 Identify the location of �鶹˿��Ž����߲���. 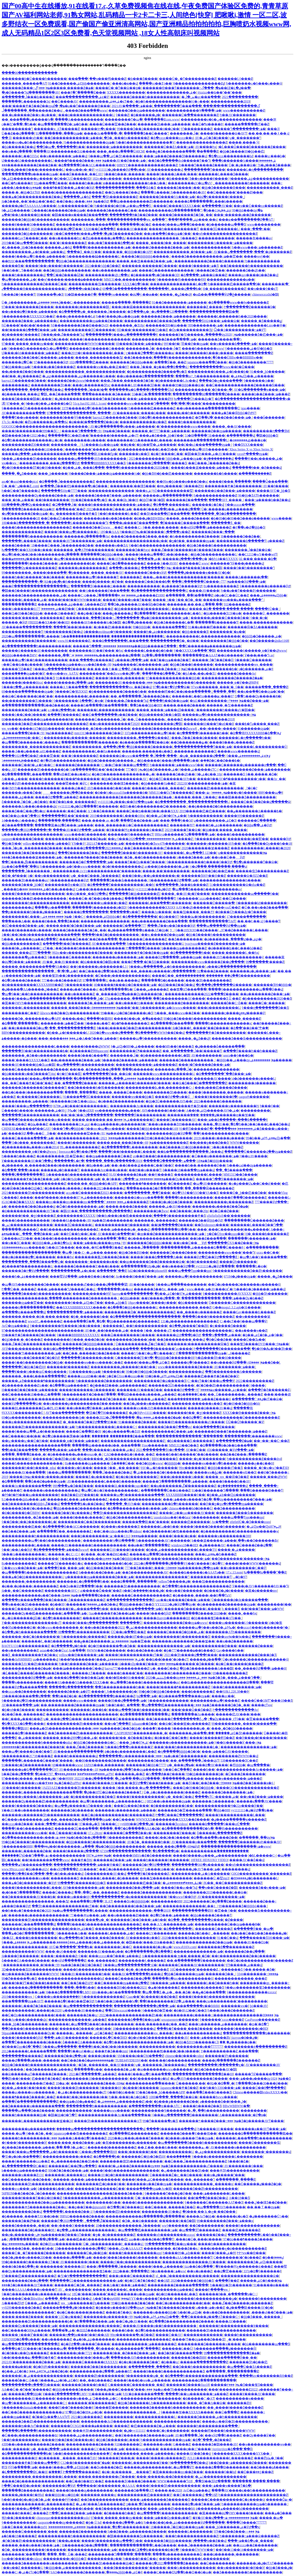
(61, 394).